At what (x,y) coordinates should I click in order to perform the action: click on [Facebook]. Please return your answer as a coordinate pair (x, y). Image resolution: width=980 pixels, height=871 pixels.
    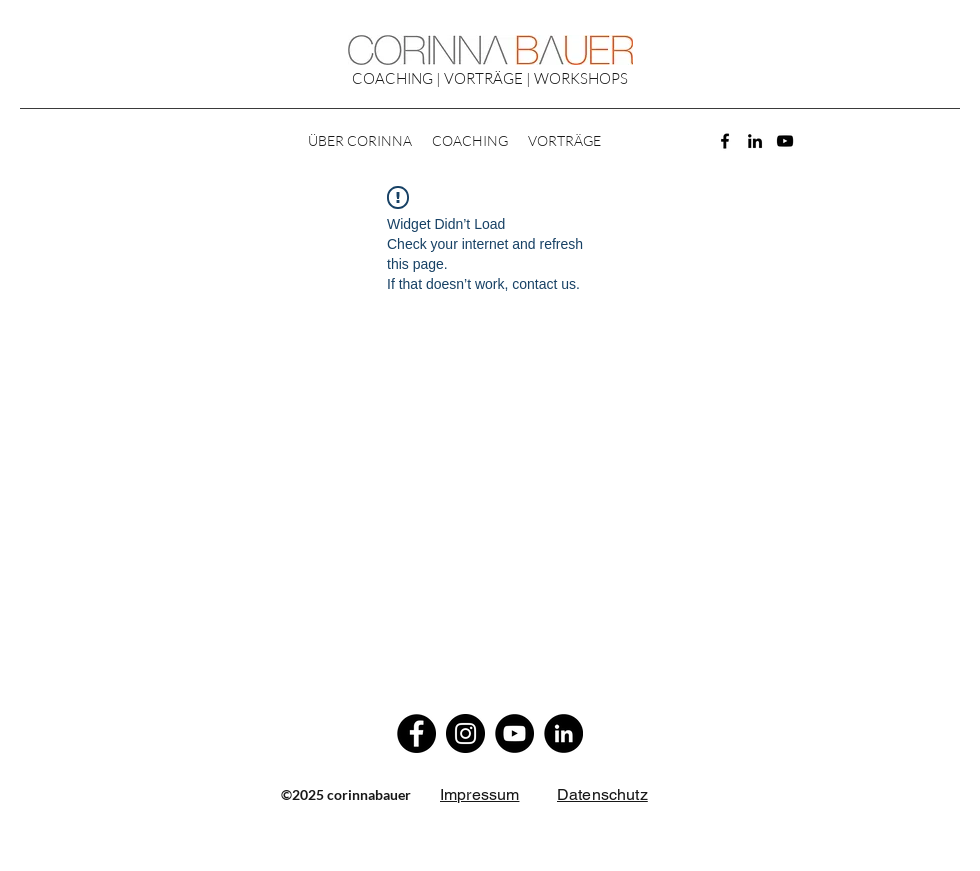
    Looking at the image, I should click on (725, 141).